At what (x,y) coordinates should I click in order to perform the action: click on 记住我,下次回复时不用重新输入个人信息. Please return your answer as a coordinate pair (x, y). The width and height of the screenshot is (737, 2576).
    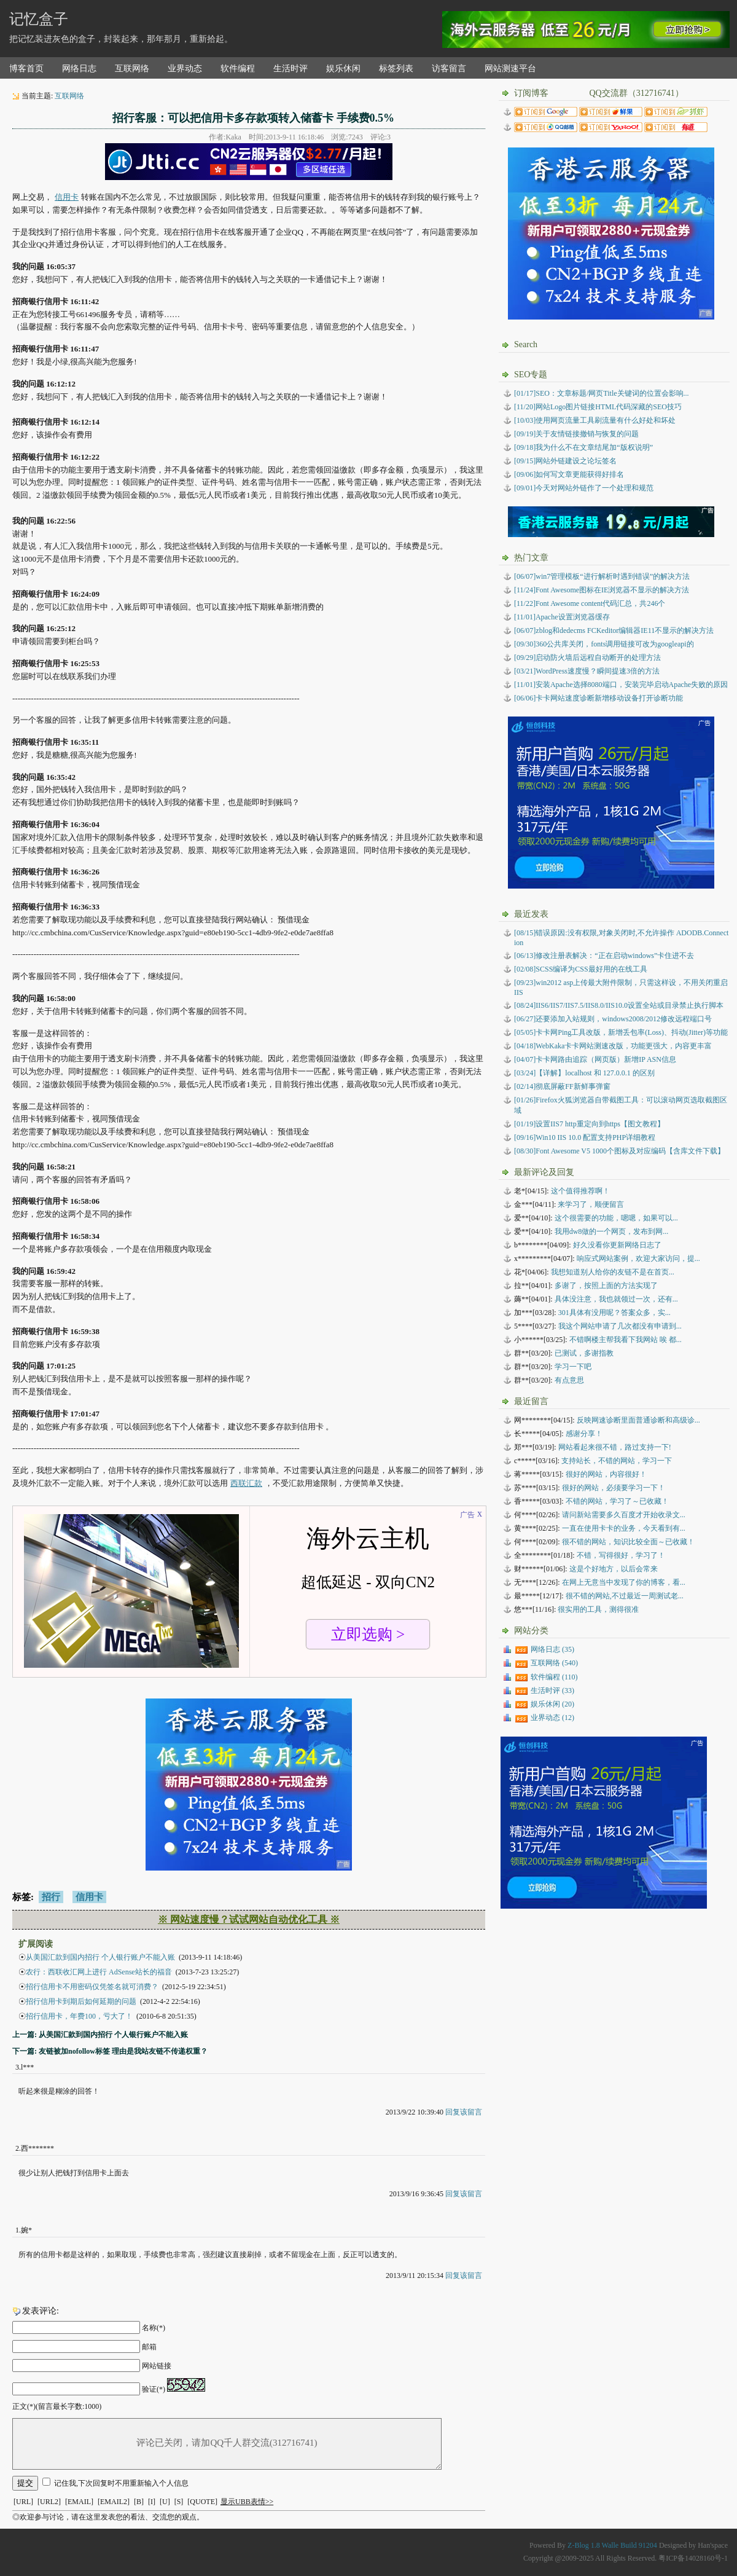
    Looking at the image, I should click on (121, 2483).